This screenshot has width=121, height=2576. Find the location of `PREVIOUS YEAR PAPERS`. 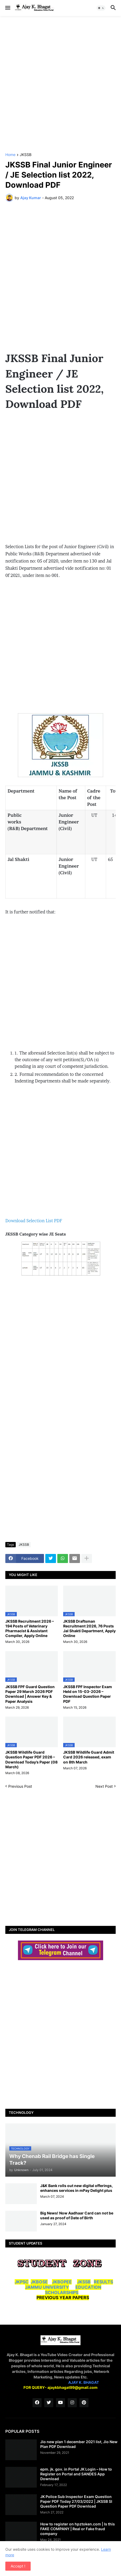

PREVIOUS YEAR PAPERS is located at coordinates (63, 2297).